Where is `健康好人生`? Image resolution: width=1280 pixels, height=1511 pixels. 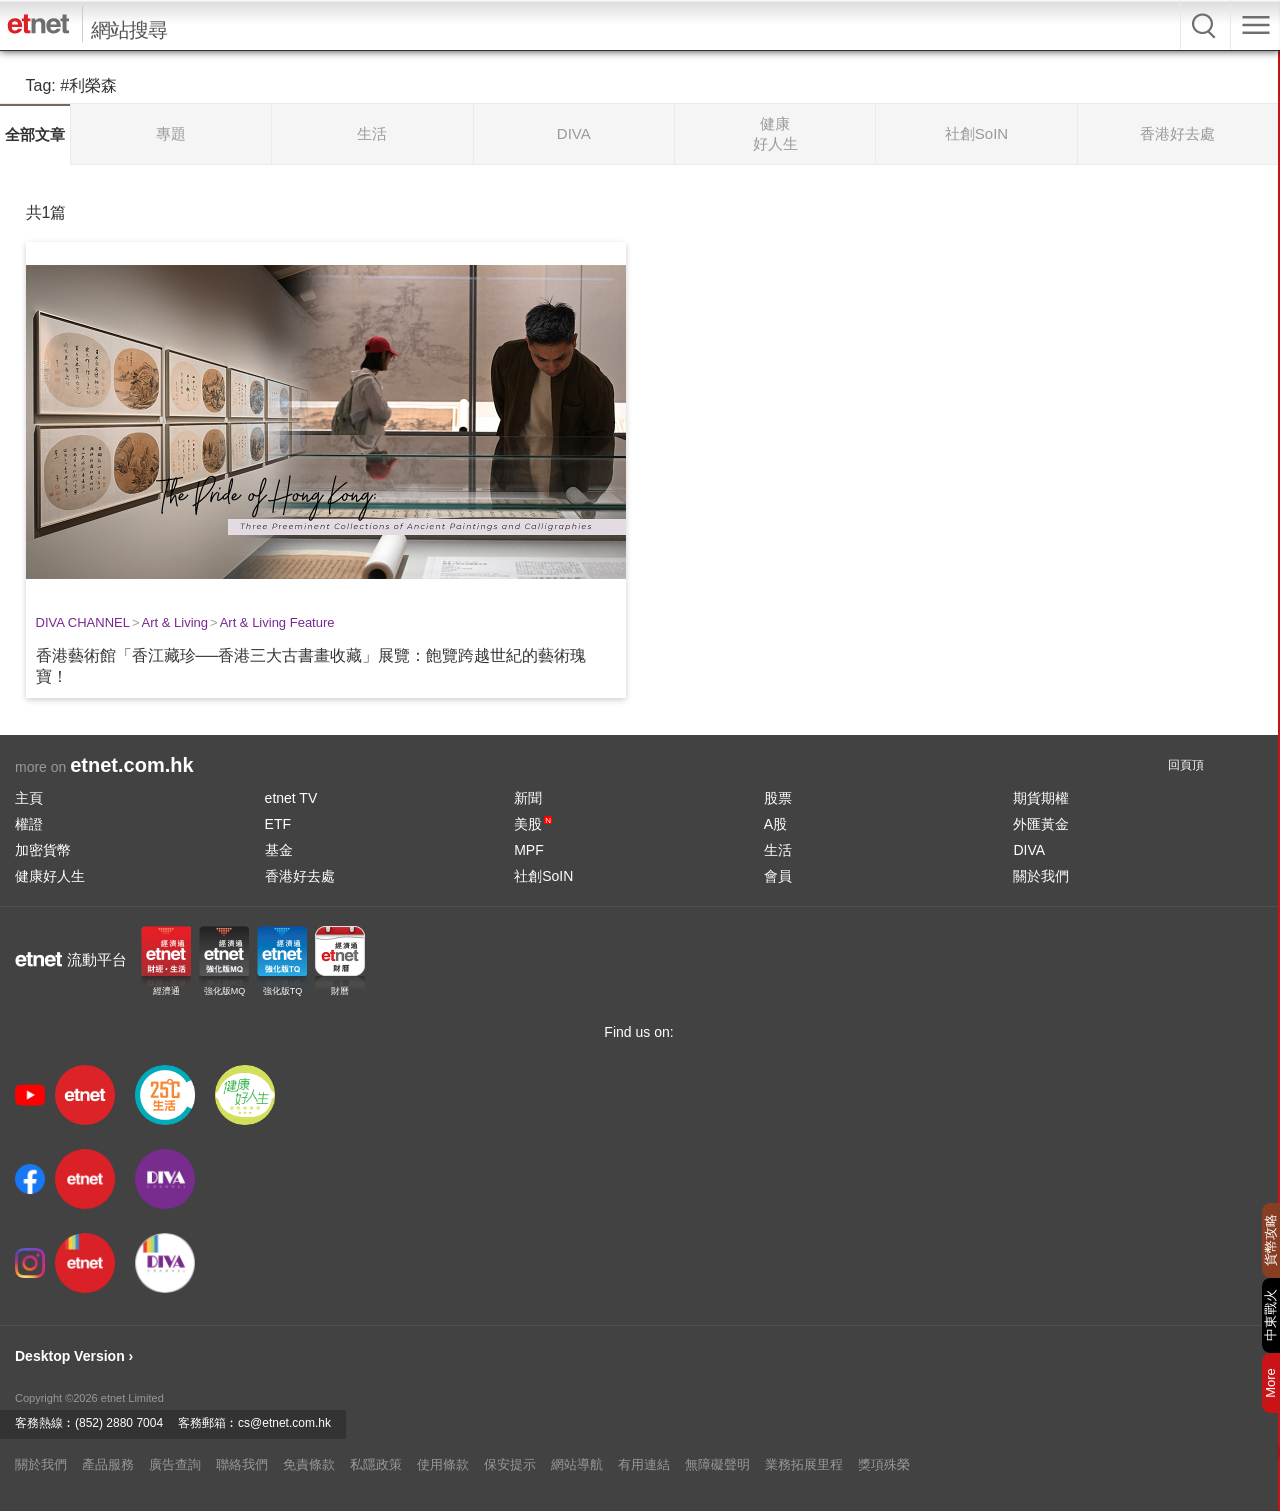 健康好人生 is located at coordinates (50, 876).